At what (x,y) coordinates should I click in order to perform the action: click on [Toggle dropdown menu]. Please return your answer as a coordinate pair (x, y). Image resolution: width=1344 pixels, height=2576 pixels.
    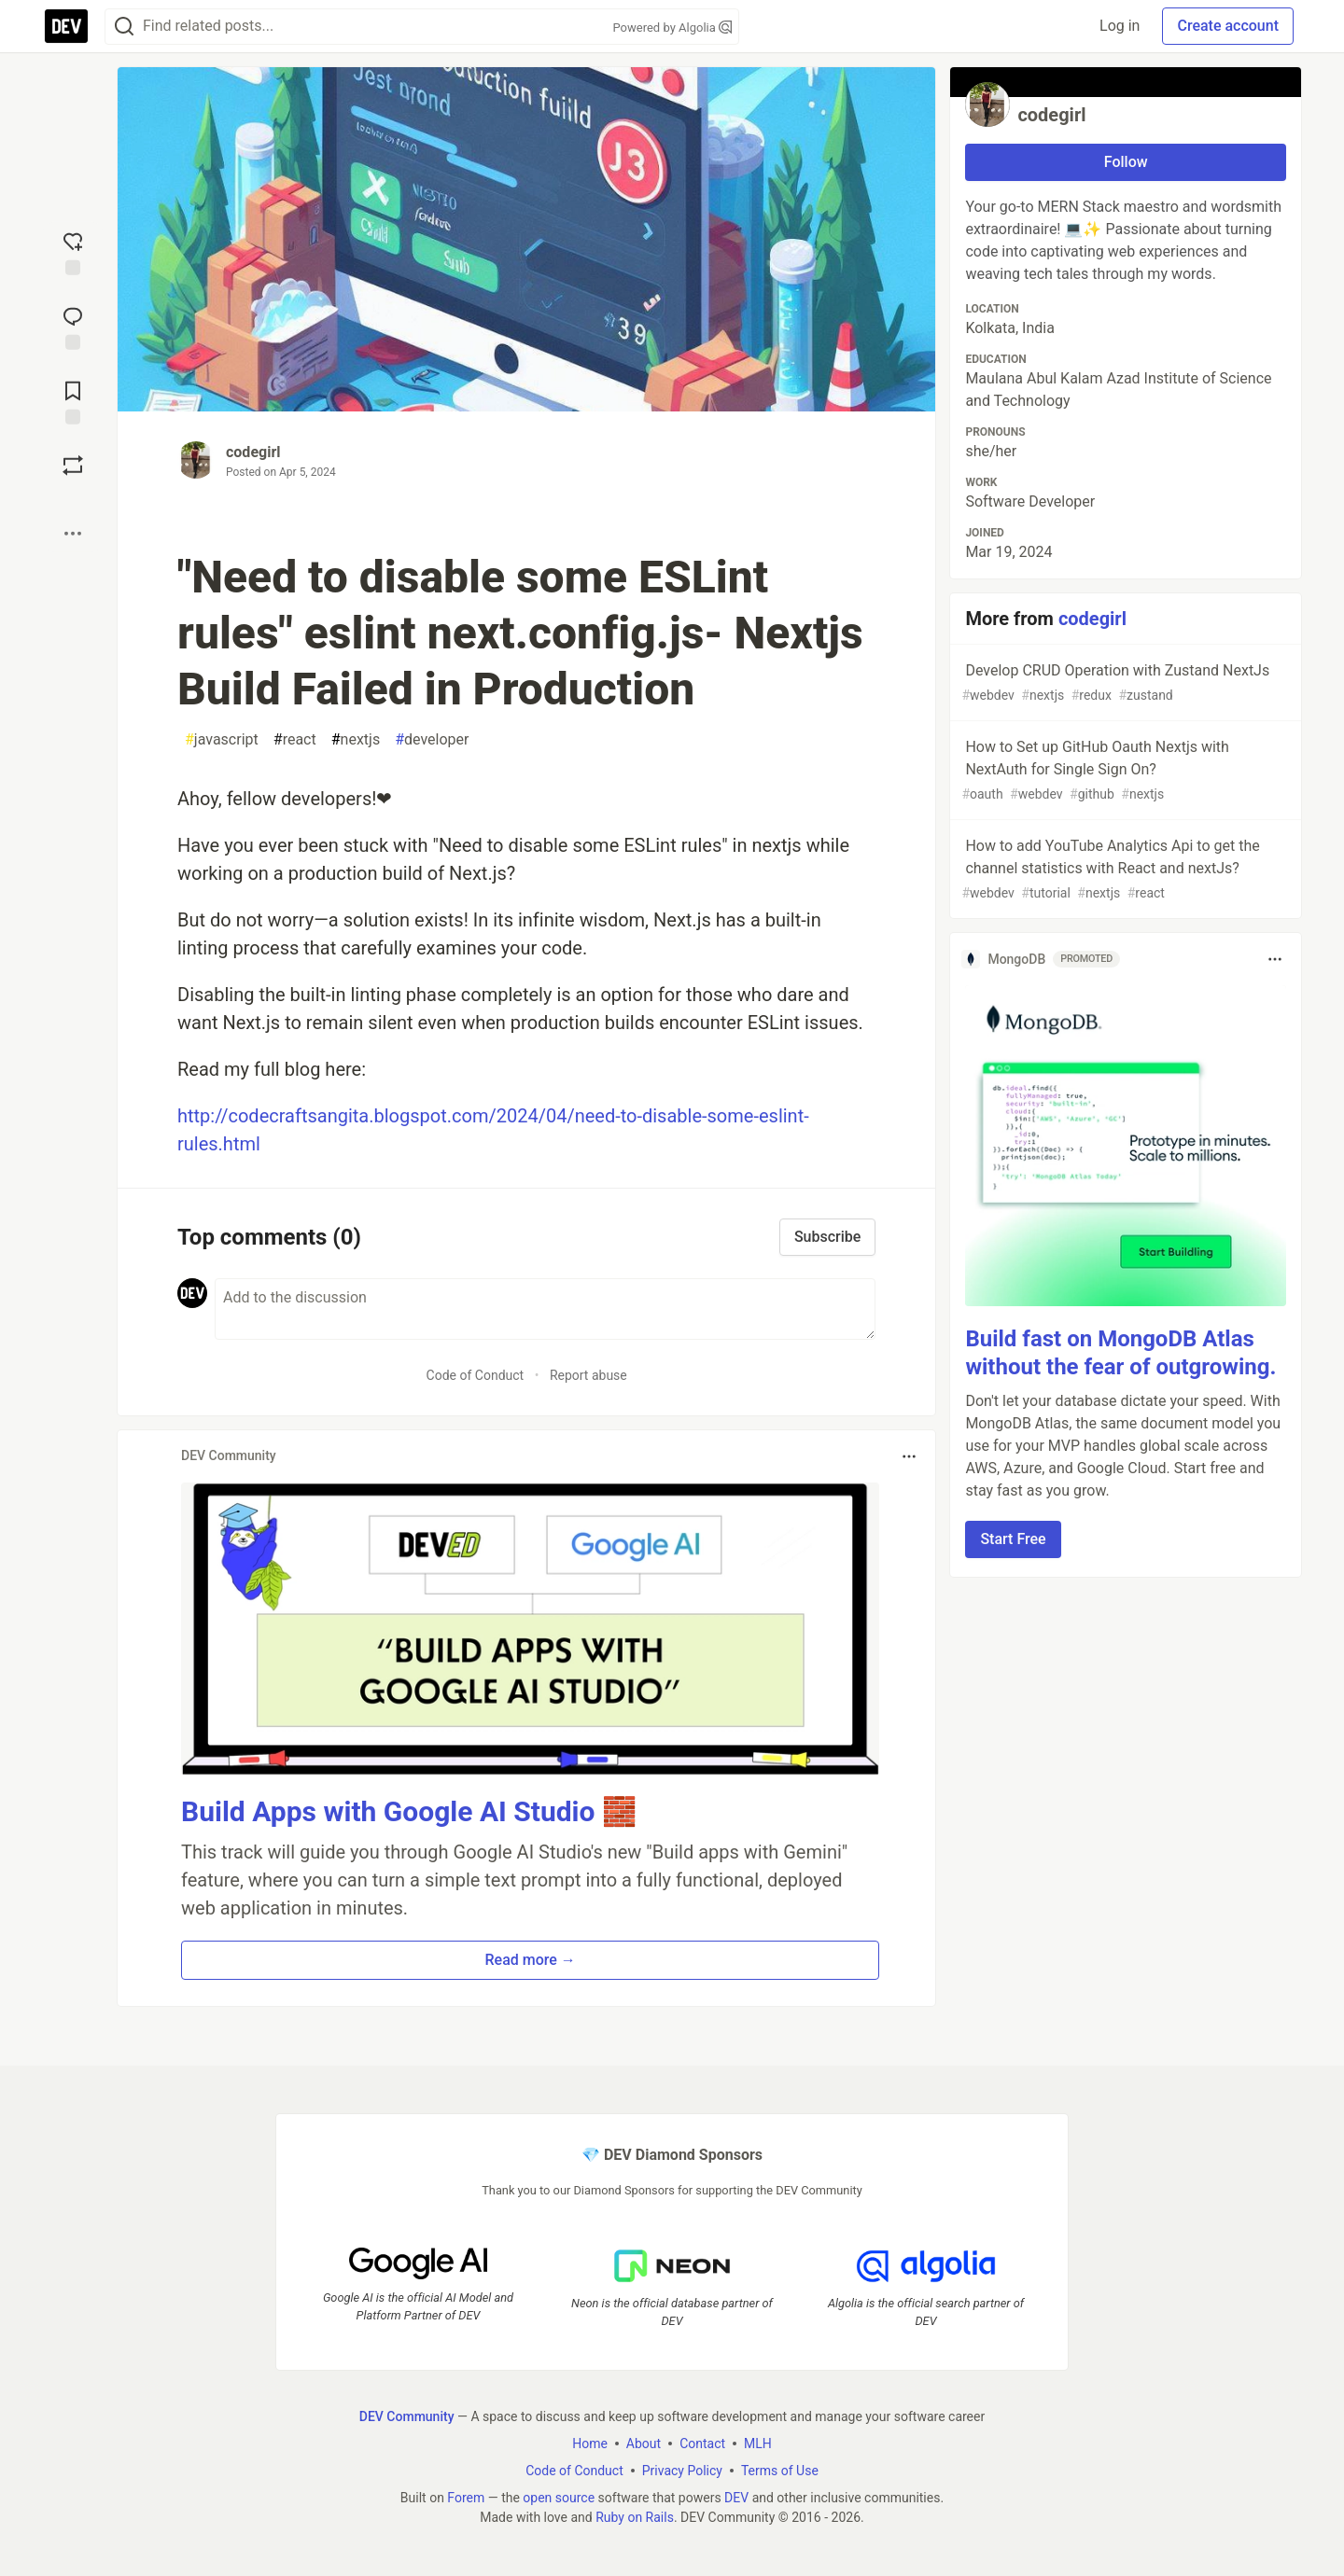
    Looking at the image, I should click on (909, 1456).